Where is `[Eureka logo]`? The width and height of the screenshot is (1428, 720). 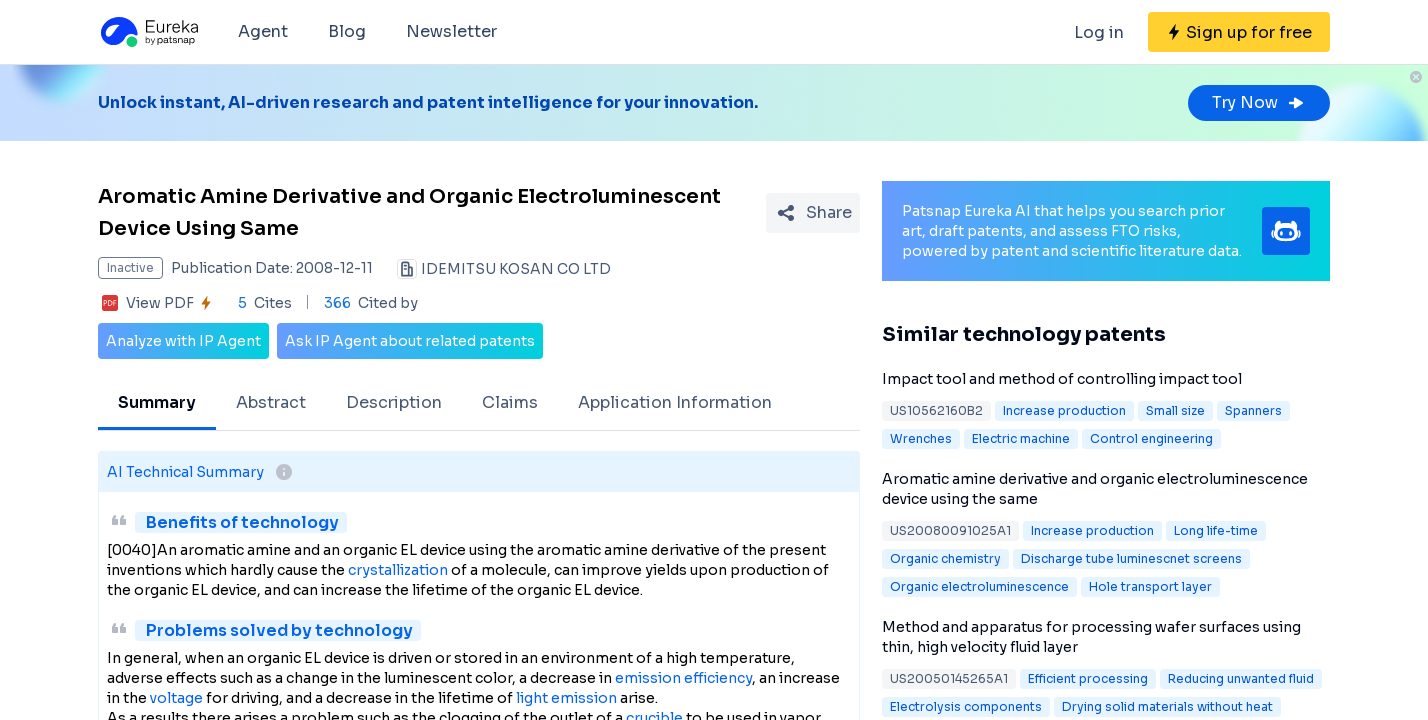 [Eureka logo] is located at coordinates (148, 32).